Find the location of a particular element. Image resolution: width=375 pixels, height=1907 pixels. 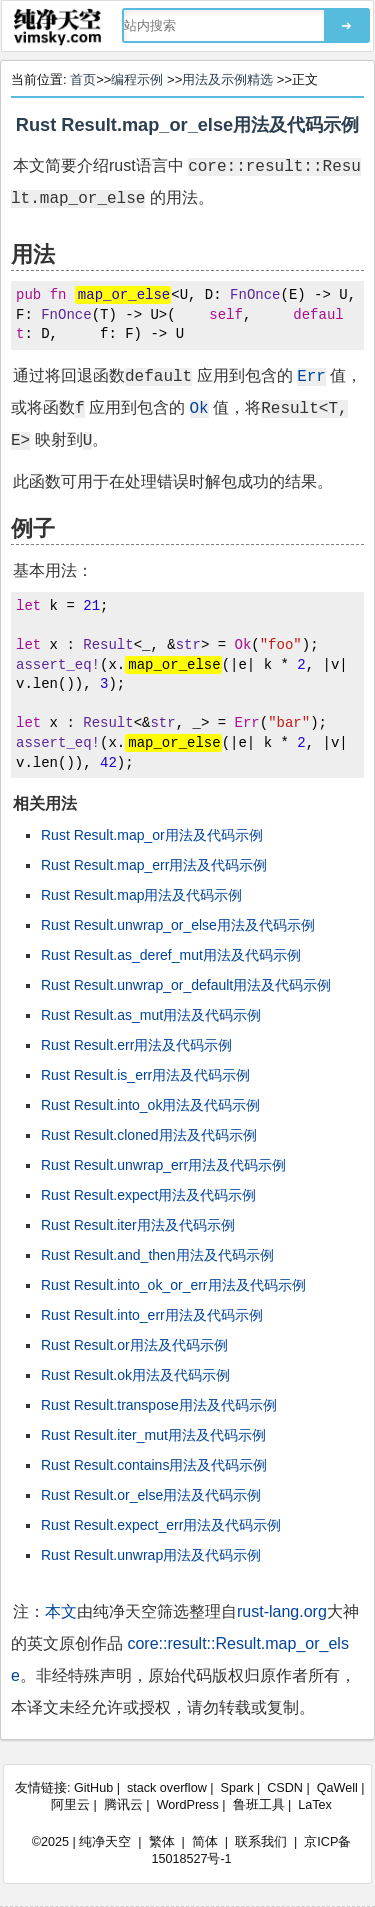

Rust Result.as_deref_mut用法及代码示例 is located at coordinates (171, 955).